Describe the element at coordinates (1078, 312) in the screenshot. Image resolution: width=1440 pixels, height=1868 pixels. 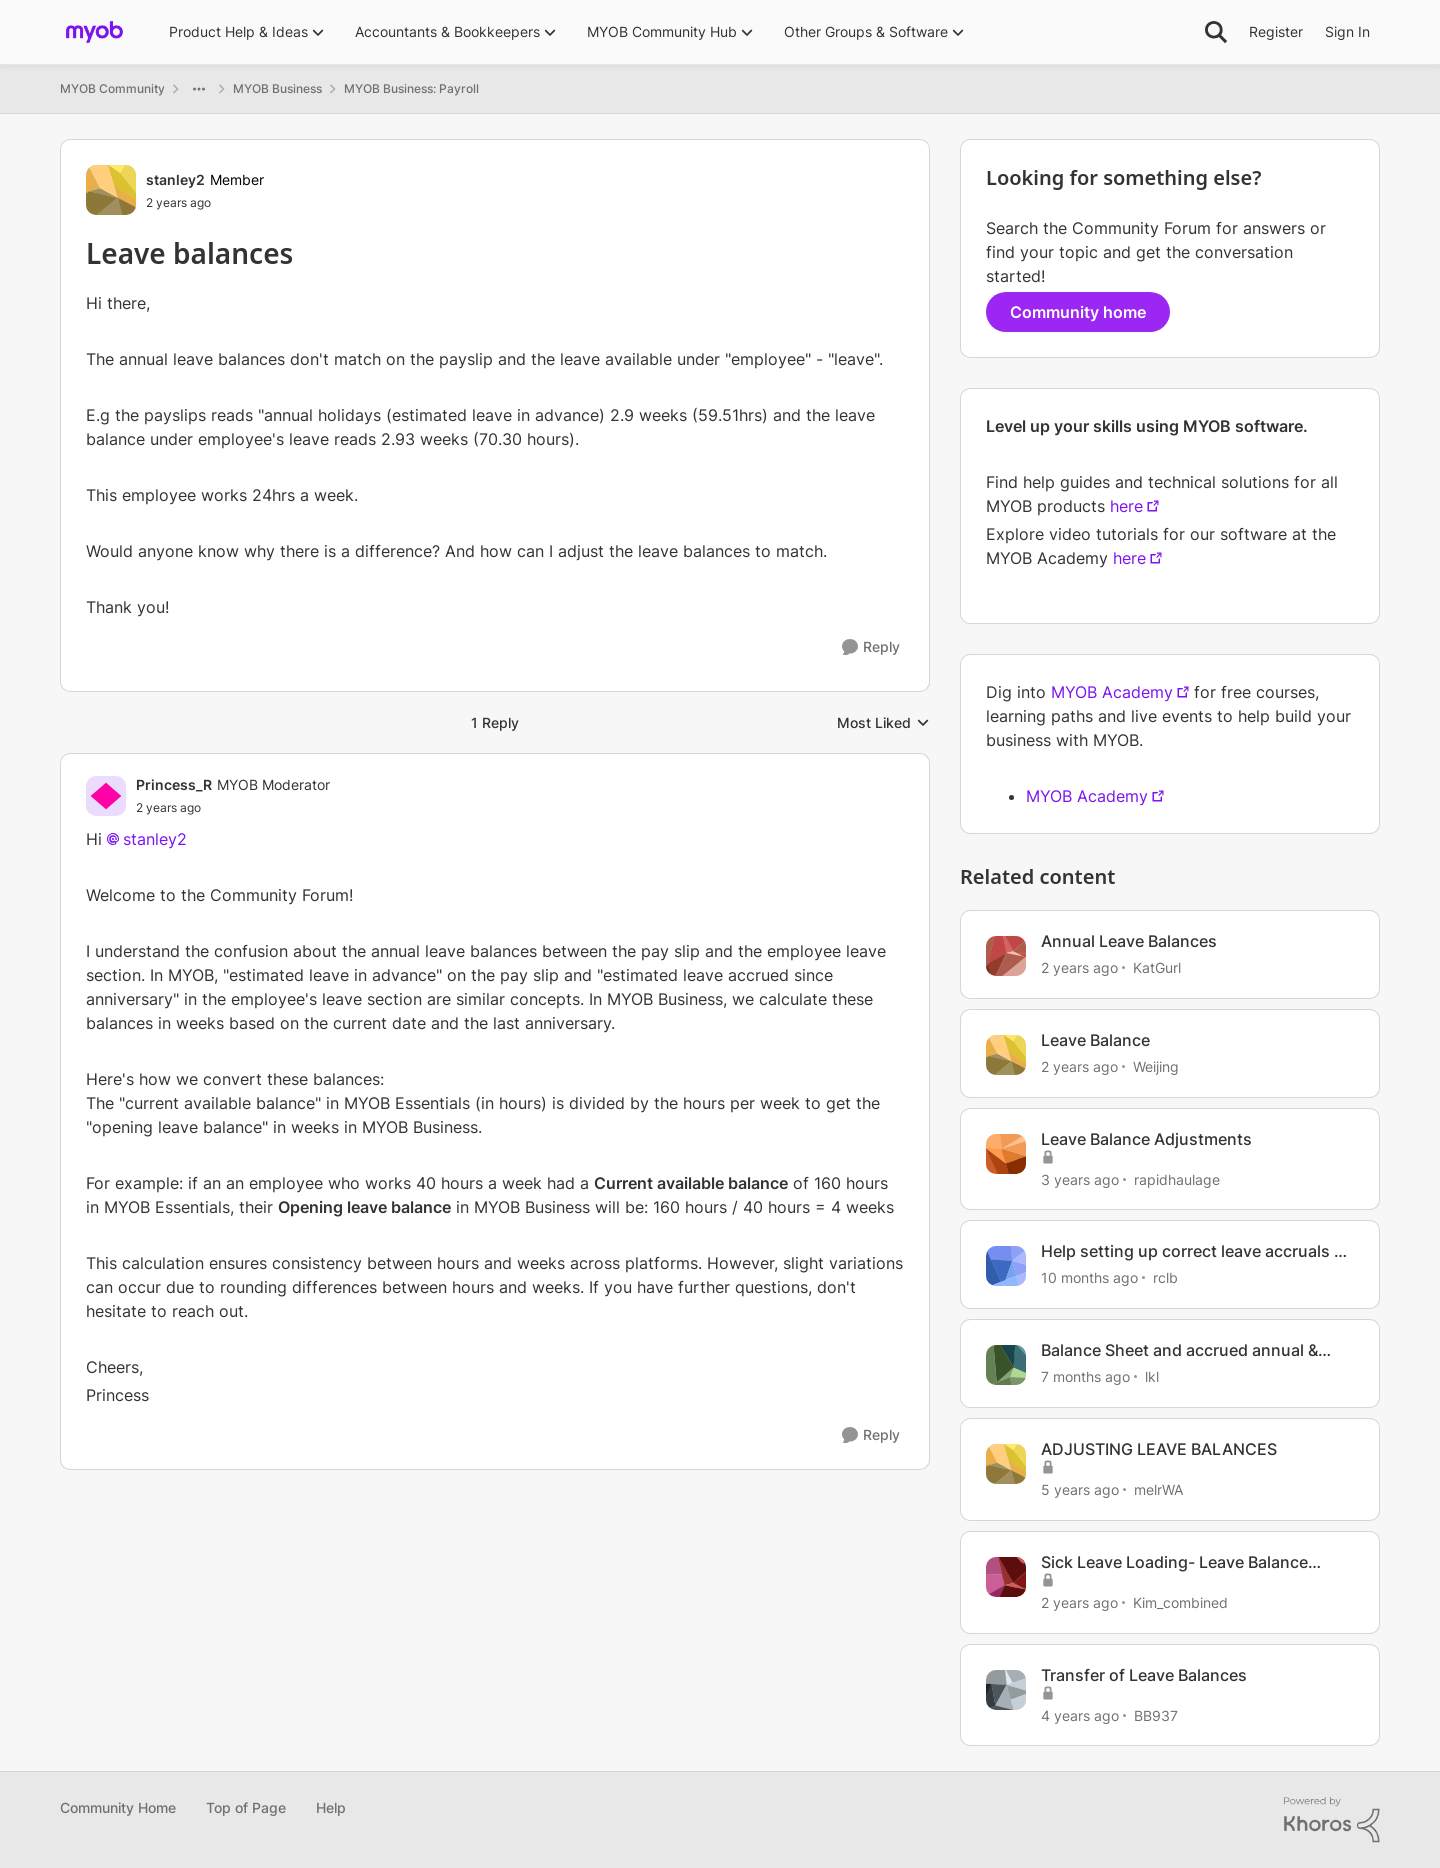
I see `Community home` at that location.